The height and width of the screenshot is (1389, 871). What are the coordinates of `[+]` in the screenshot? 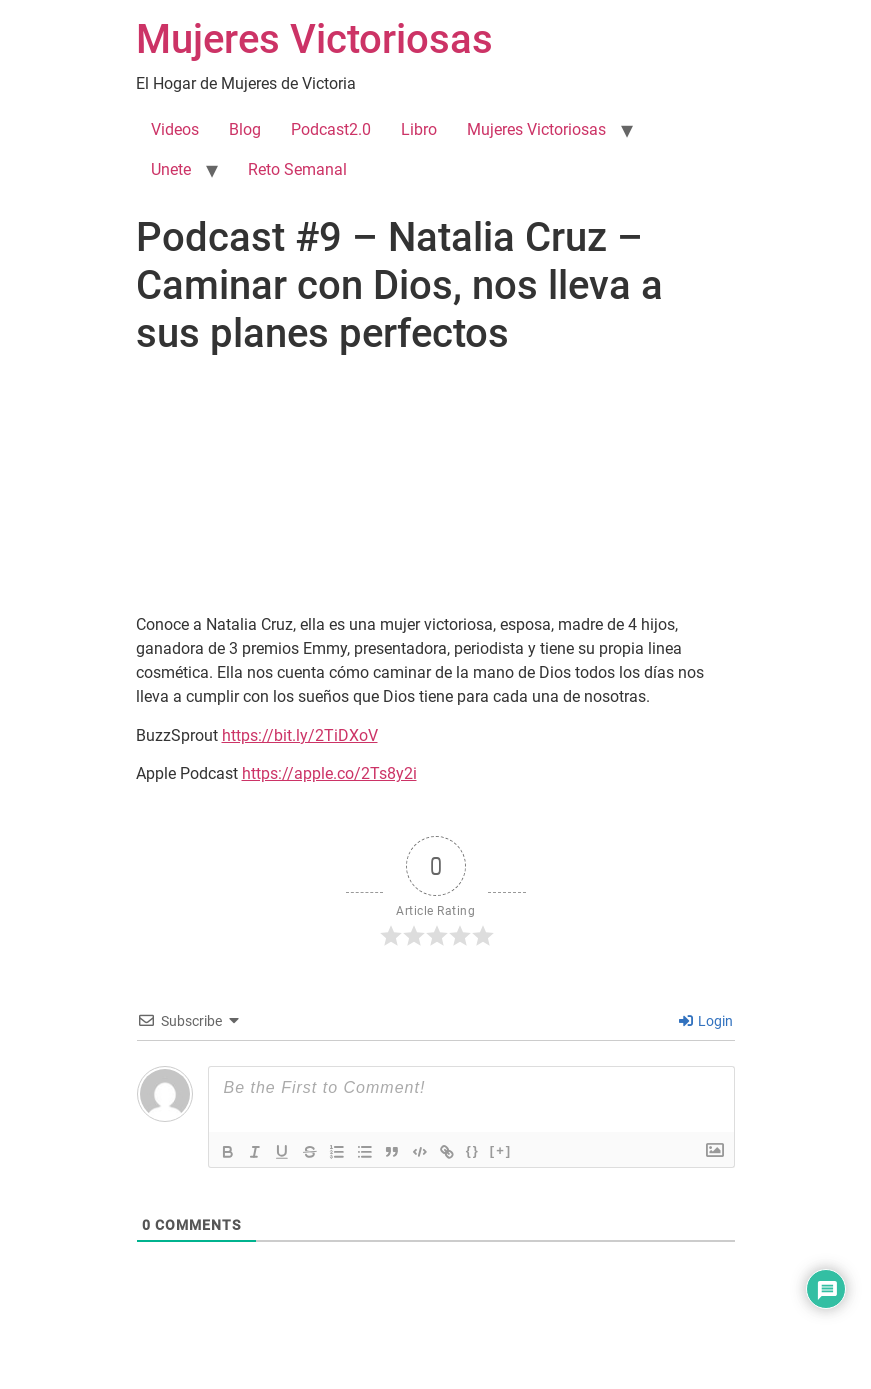 It's located at (506, 1150).